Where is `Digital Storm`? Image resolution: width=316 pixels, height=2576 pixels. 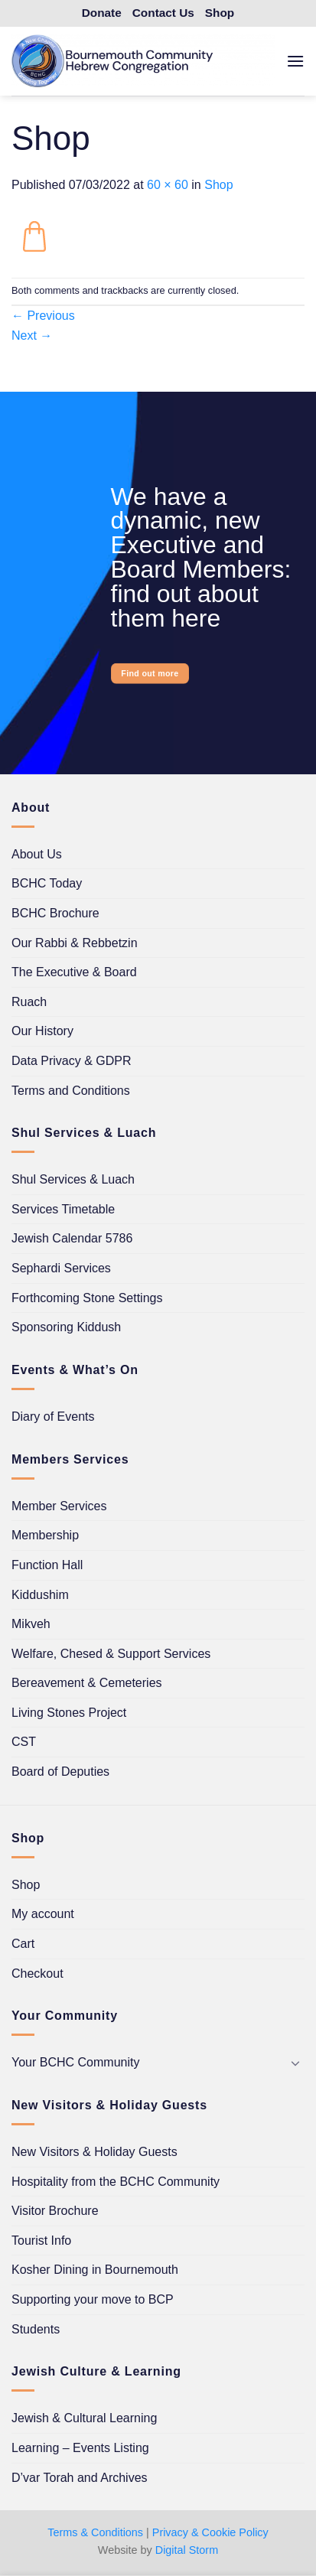
Digital Storm is located at coordinates (186, 2550).